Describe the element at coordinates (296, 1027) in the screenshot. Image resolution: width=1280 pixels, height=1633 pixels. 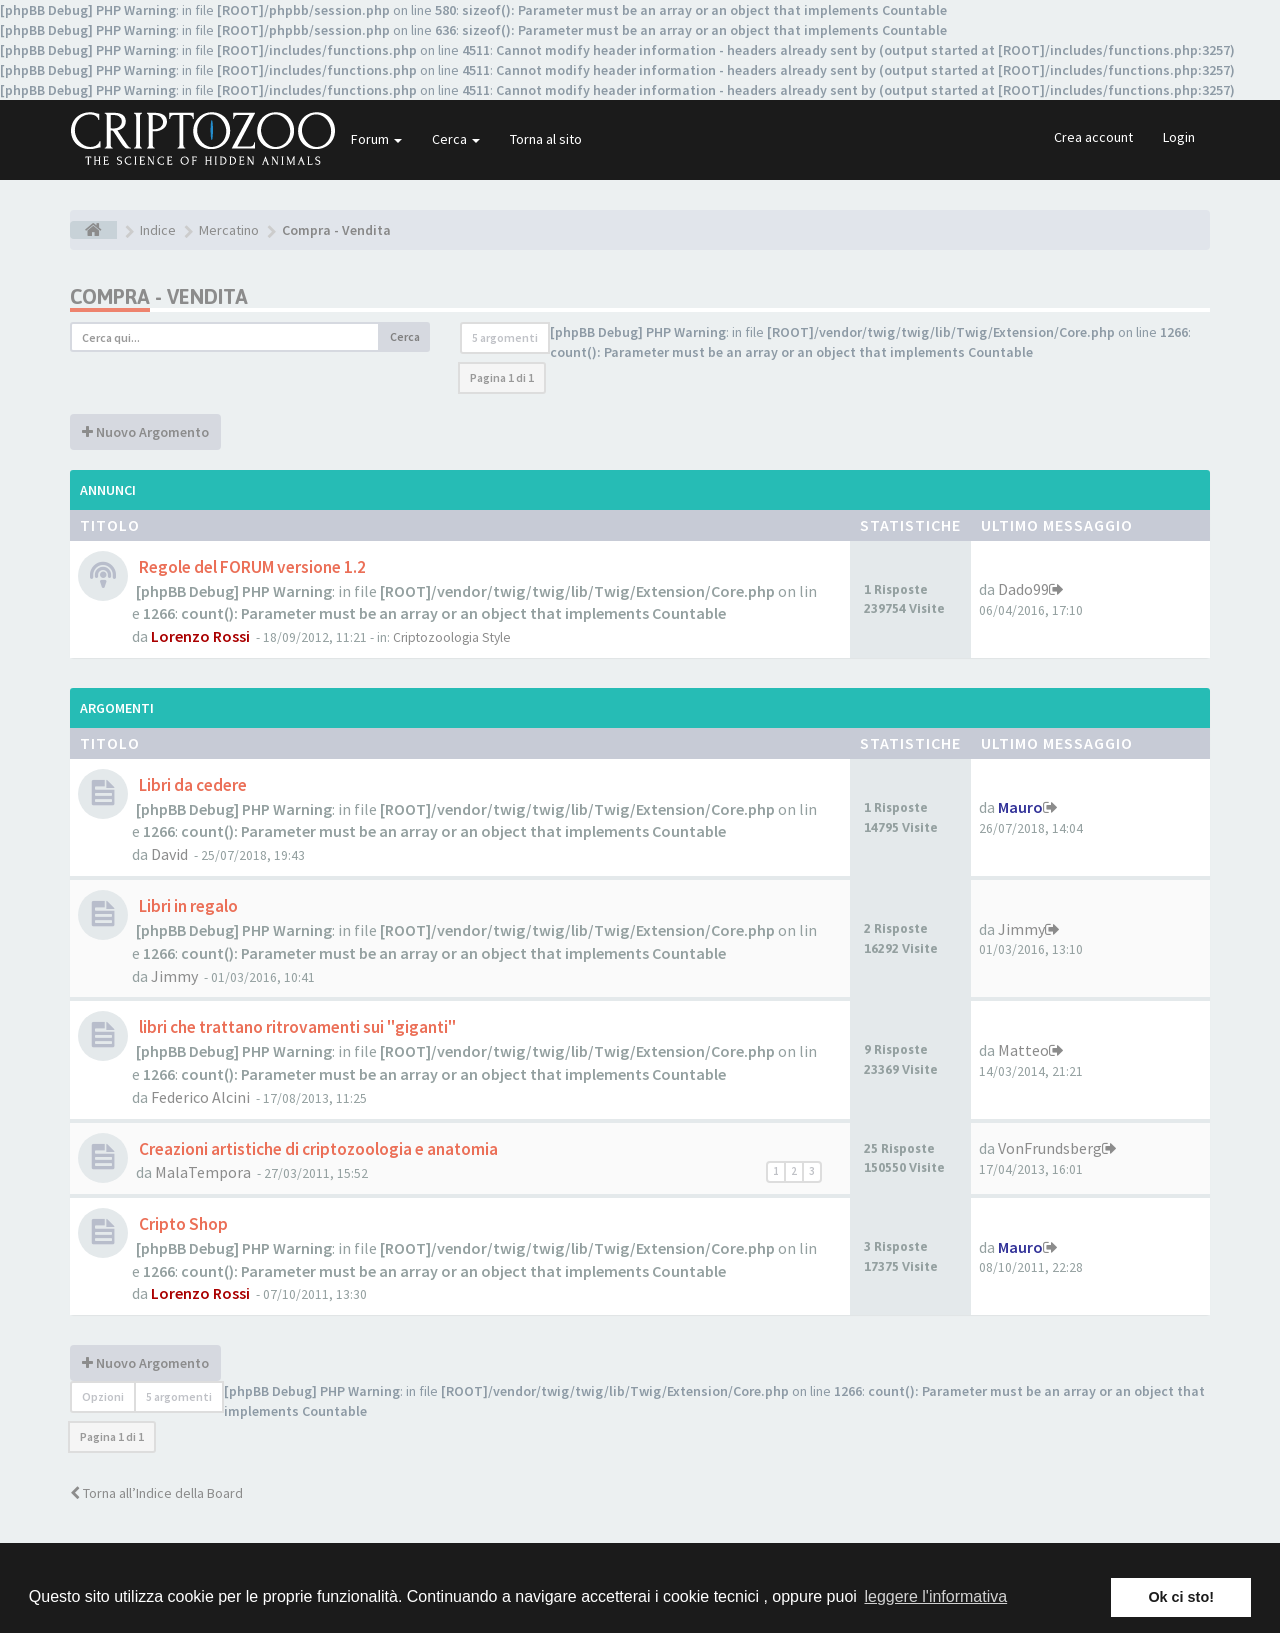
I see `libri che trattano ritrovamenti sui "giganti"` at that location.